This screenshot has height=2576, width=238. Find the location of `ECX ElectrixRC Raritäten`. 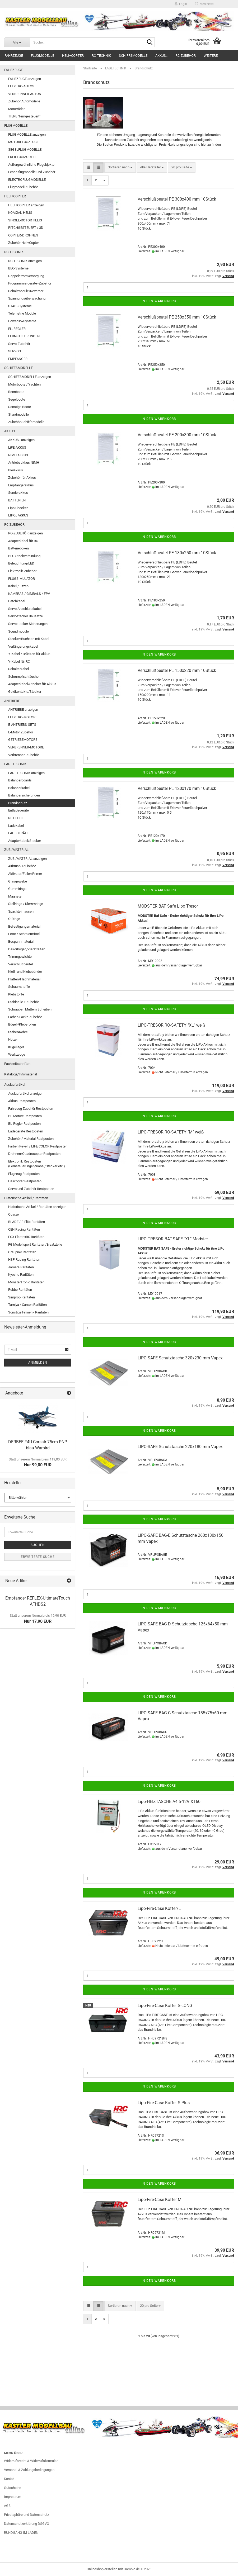

ECX ElectrixRC Raritäten is located at coordinates (26, 1237).